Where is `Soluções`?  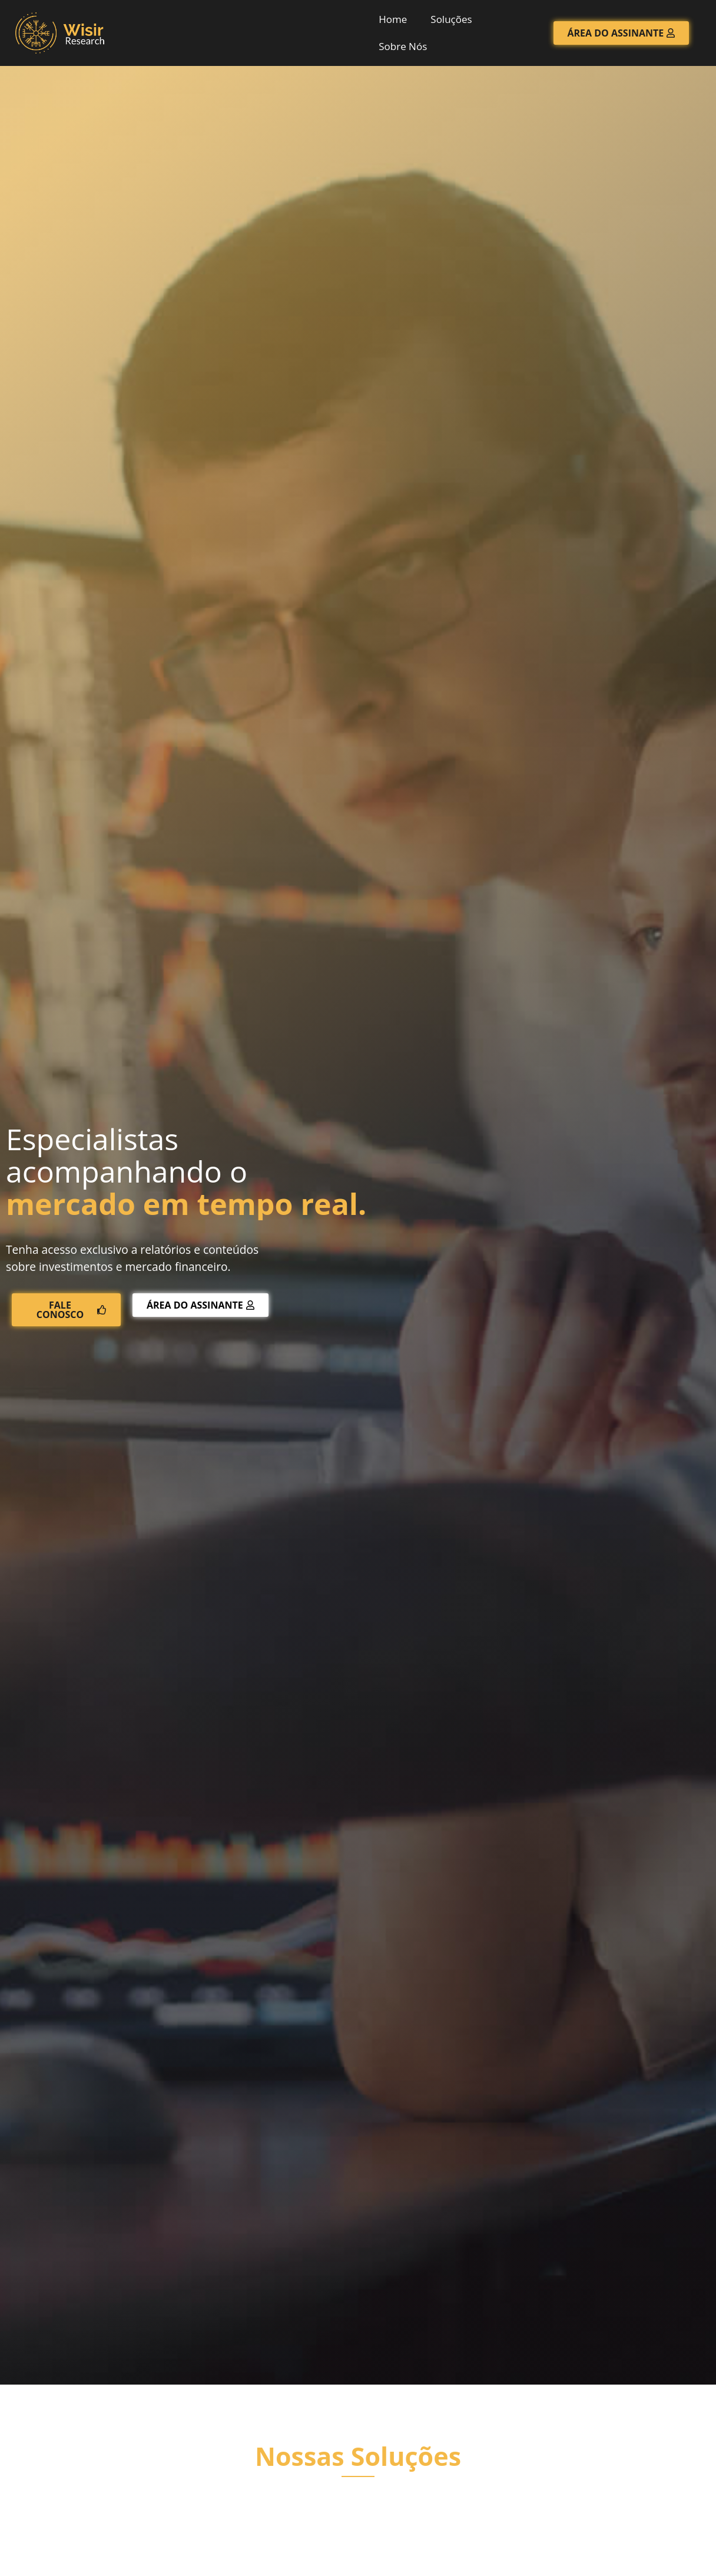
Soluções is located at coordinates (451, 19).